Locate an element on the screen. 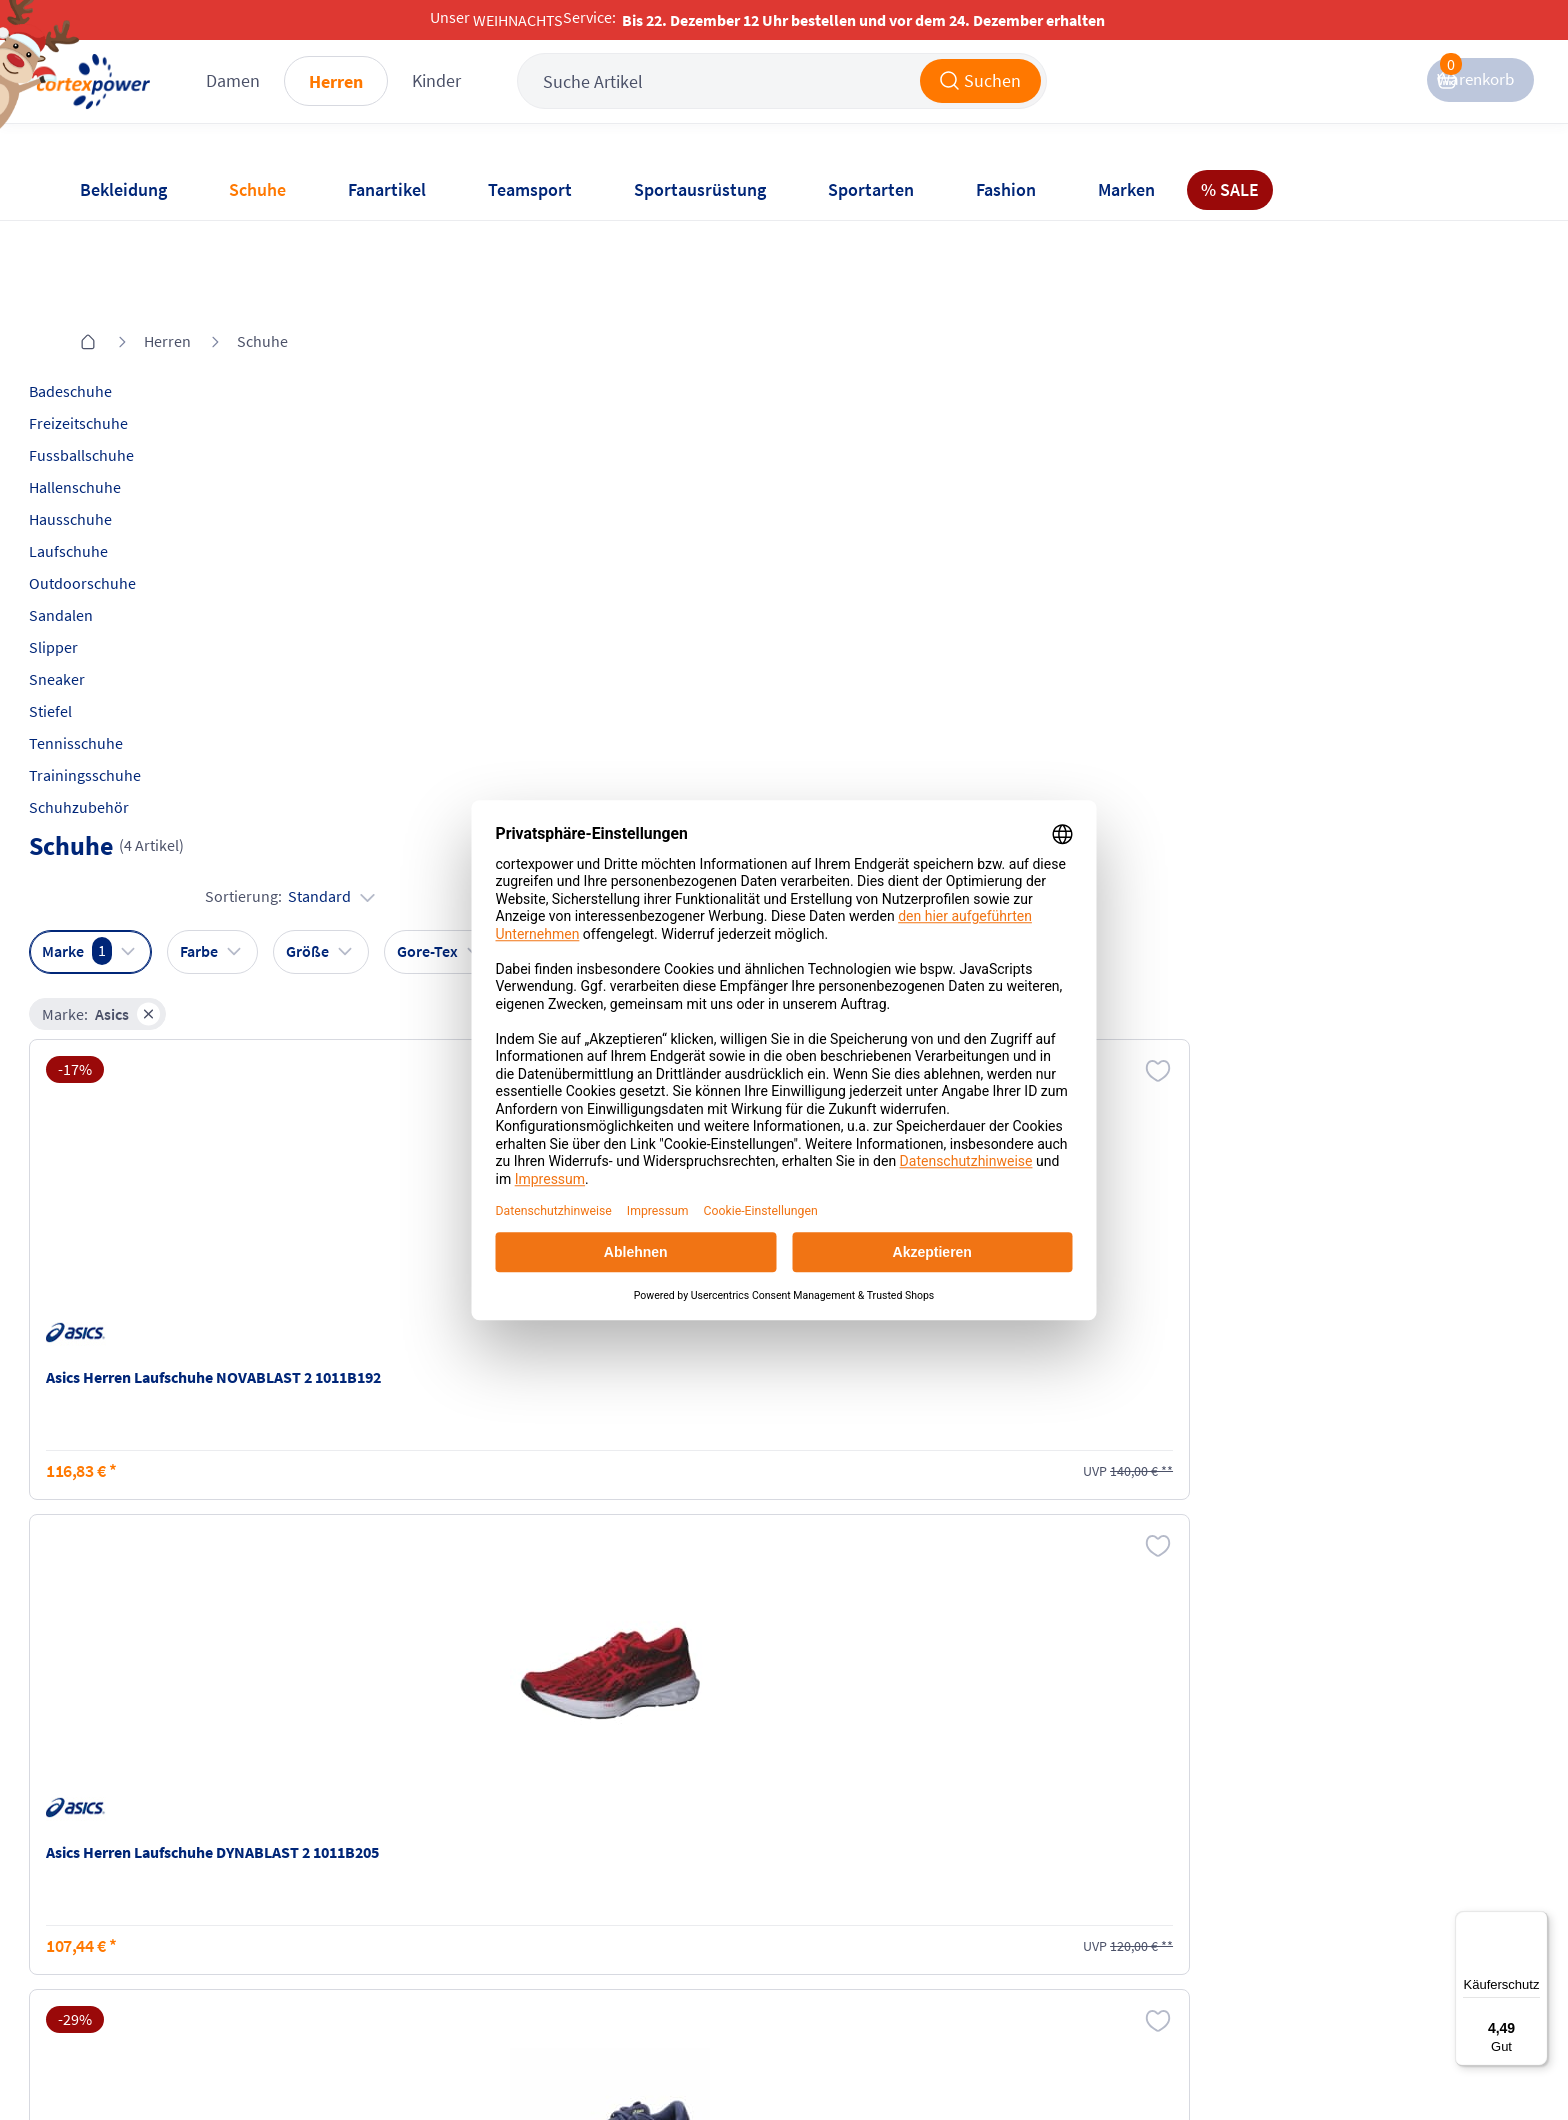 The width and height of the screenshot is (1568, 2120). Newsletter is located at coordinates (114, 1902).